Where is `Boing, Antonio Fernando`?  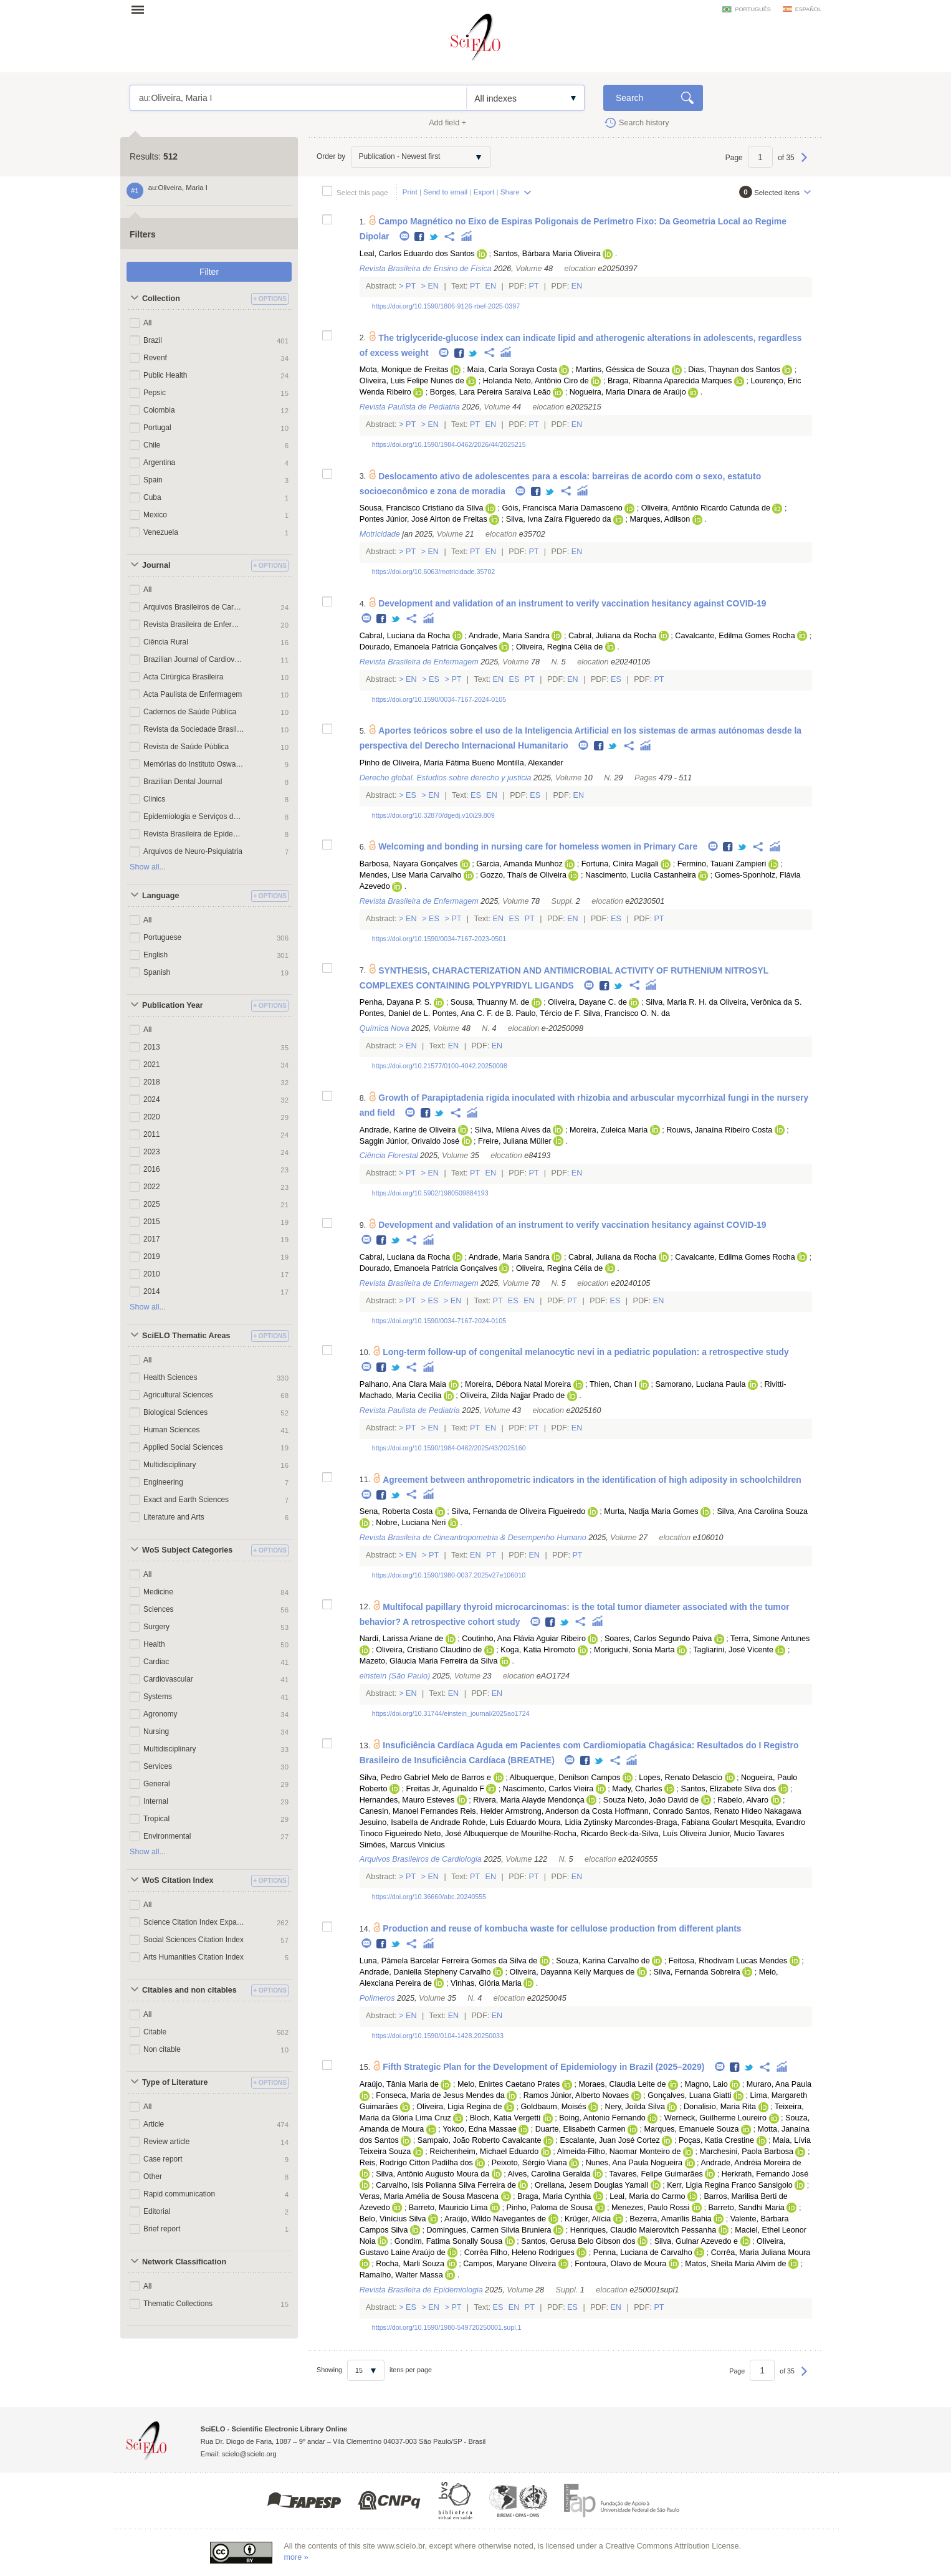 Boing, Antonio Fernando is located at coordinates (602, 2118).